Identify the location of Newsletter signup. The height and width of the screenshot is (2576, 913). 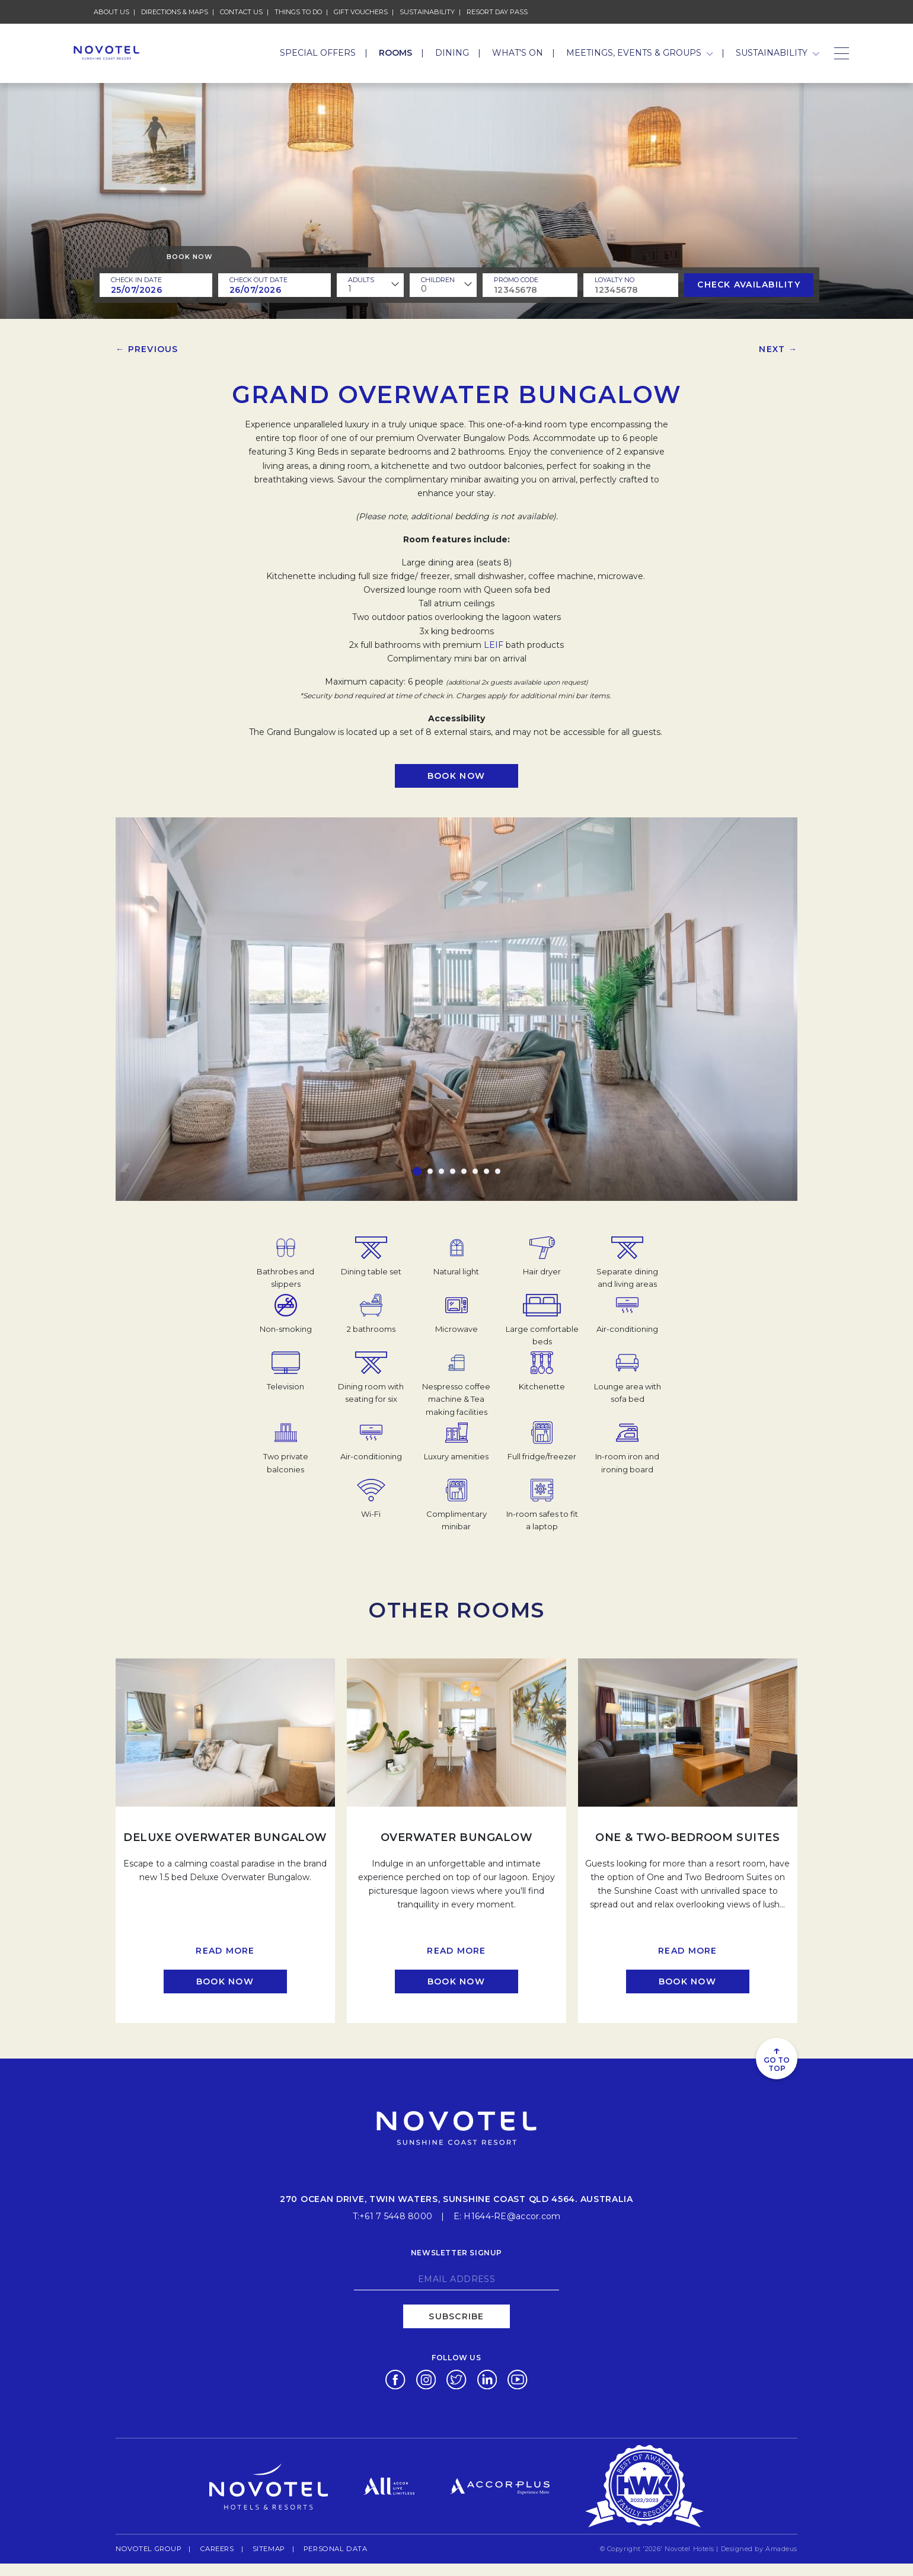
(456, 2251).